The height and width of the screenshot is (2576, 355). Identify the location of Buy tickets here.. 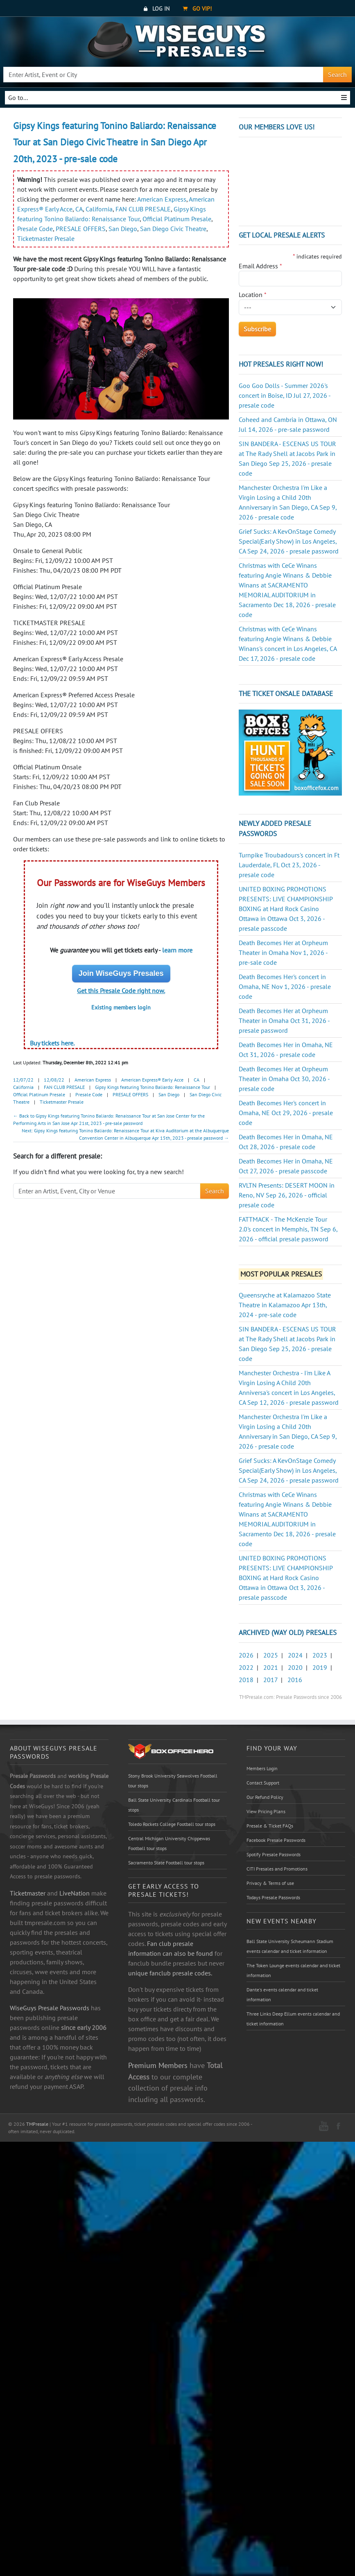
(52, 1043).